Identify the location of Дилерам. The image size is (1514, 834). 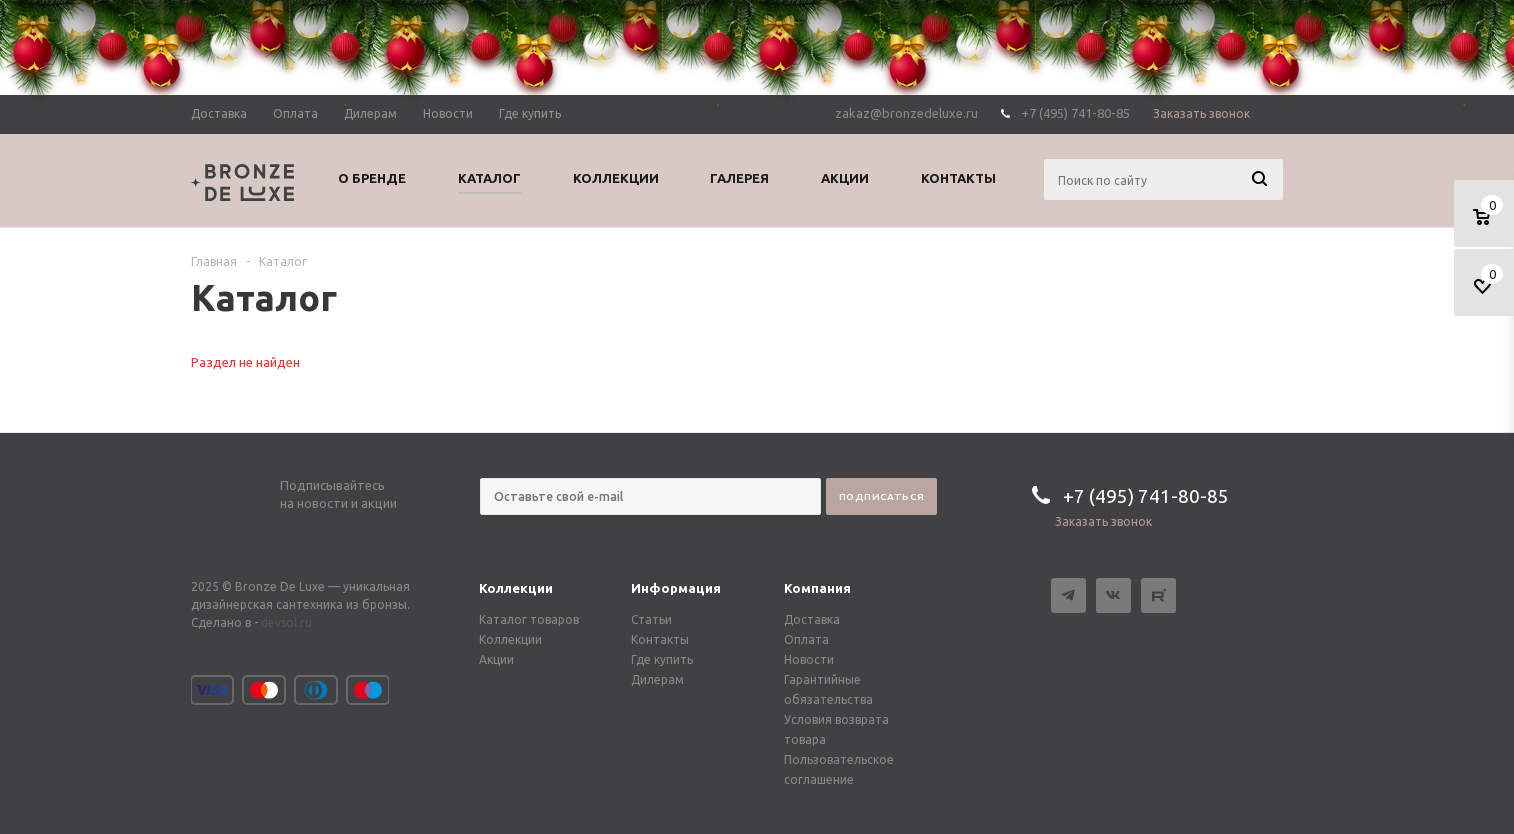
(657, 679).